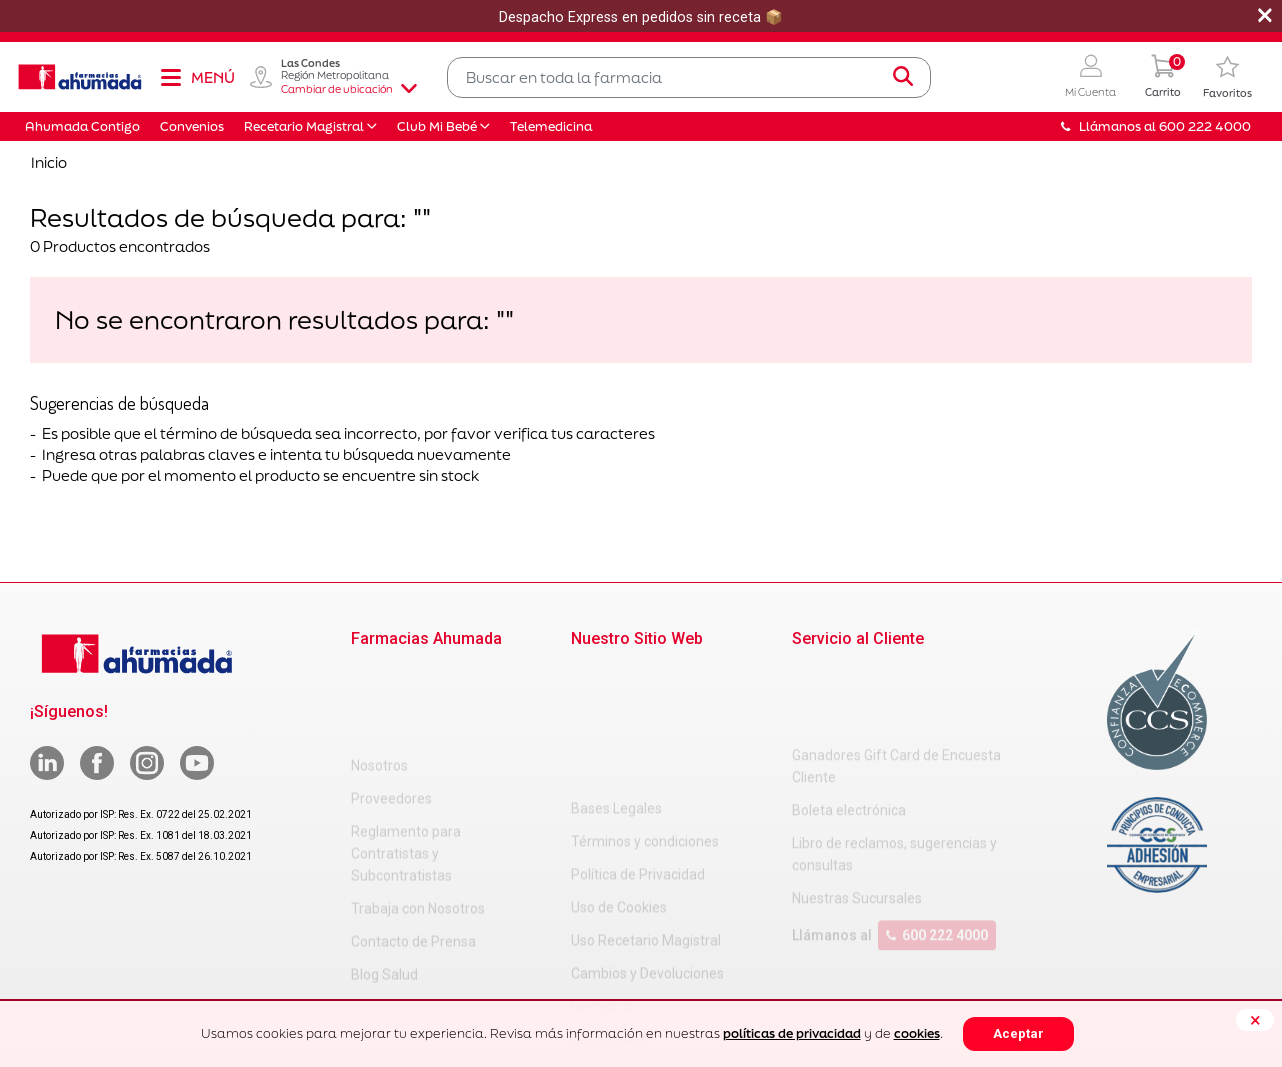 The height and width of the screenshot is (1067, 1282). Describe the element at coordinates (304, 126) in the screenshot. I see `Recetario Magistral [button]` at that location.